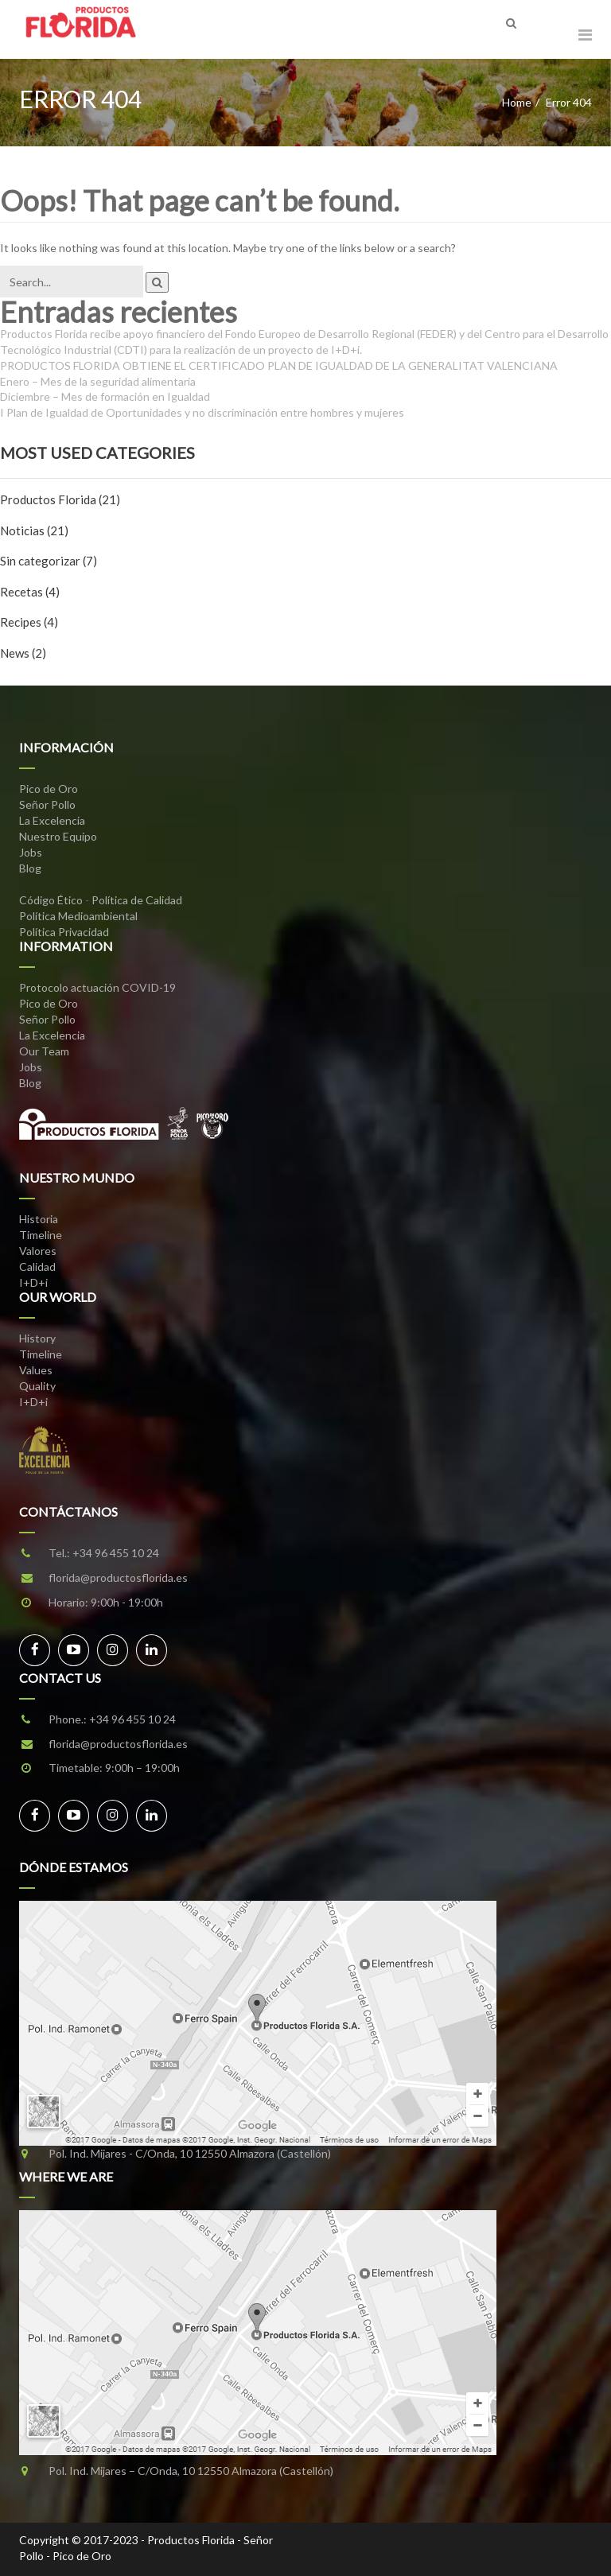 The image size is (611, 2576). I want to click on Sin categorizar (7), so click(48, 561).